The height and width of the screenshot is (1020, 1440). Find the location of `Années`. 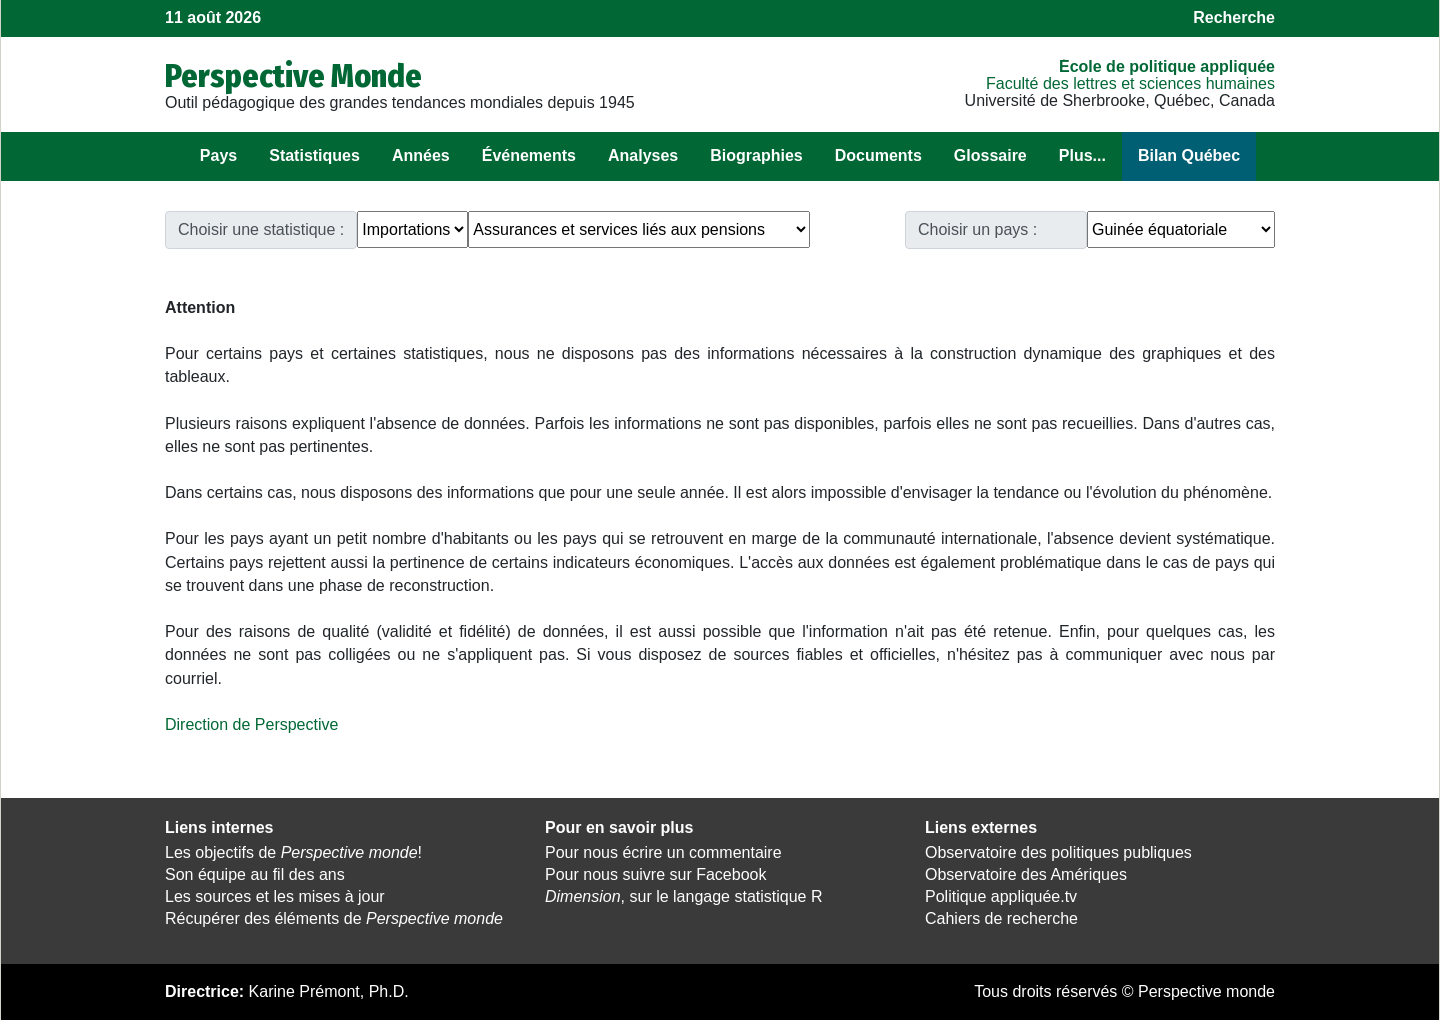

Années is located at coordinates (421, 155).